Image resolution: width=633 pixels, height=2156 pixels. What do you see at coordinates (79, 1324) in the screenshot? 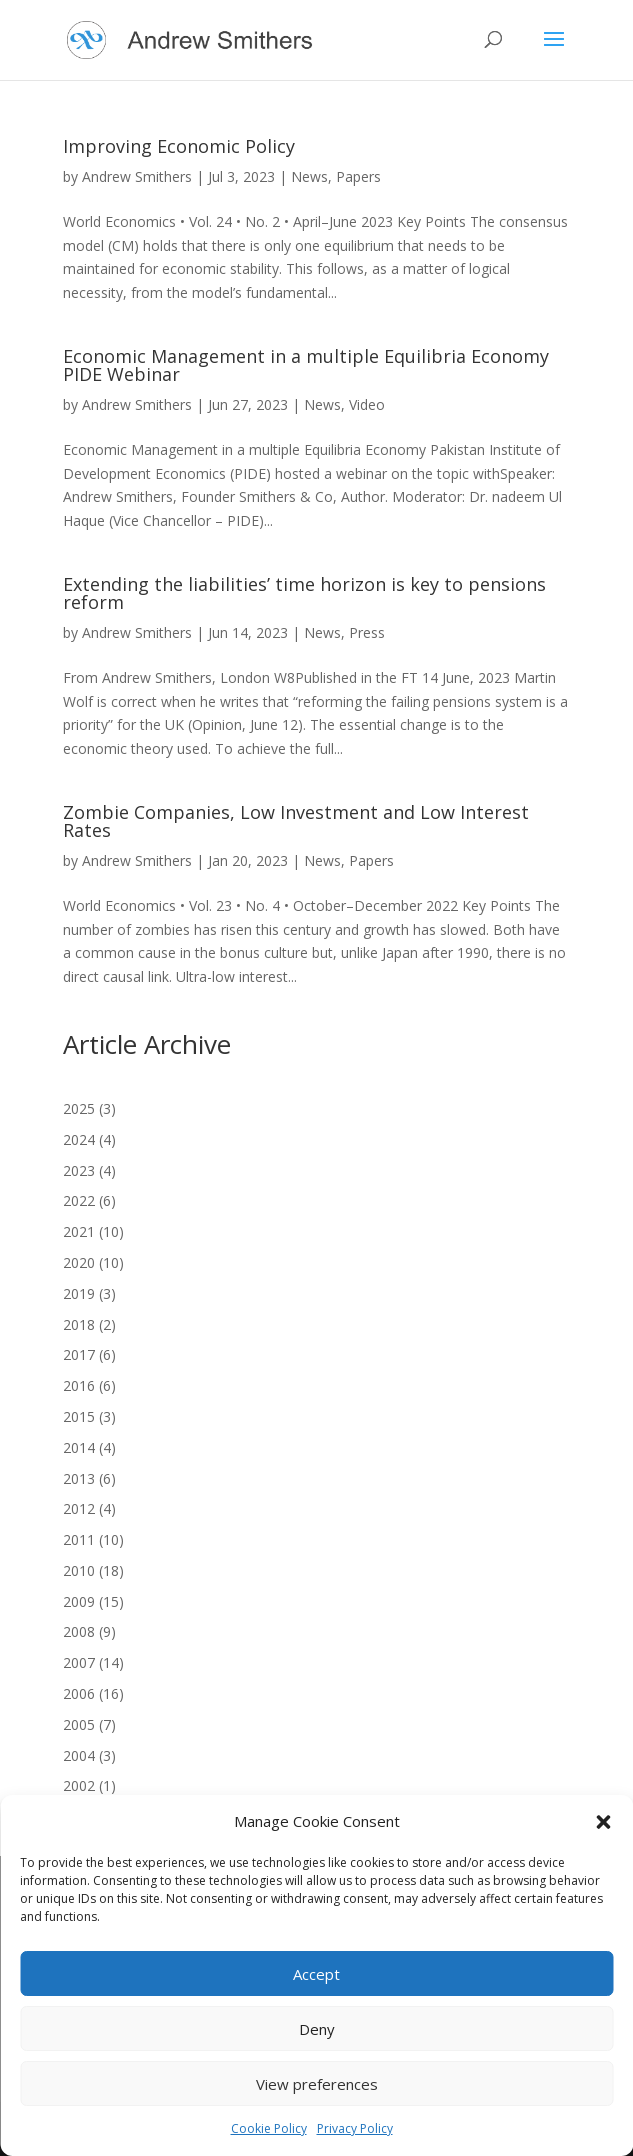
I see `2018` at bounding box center [79, 1324].